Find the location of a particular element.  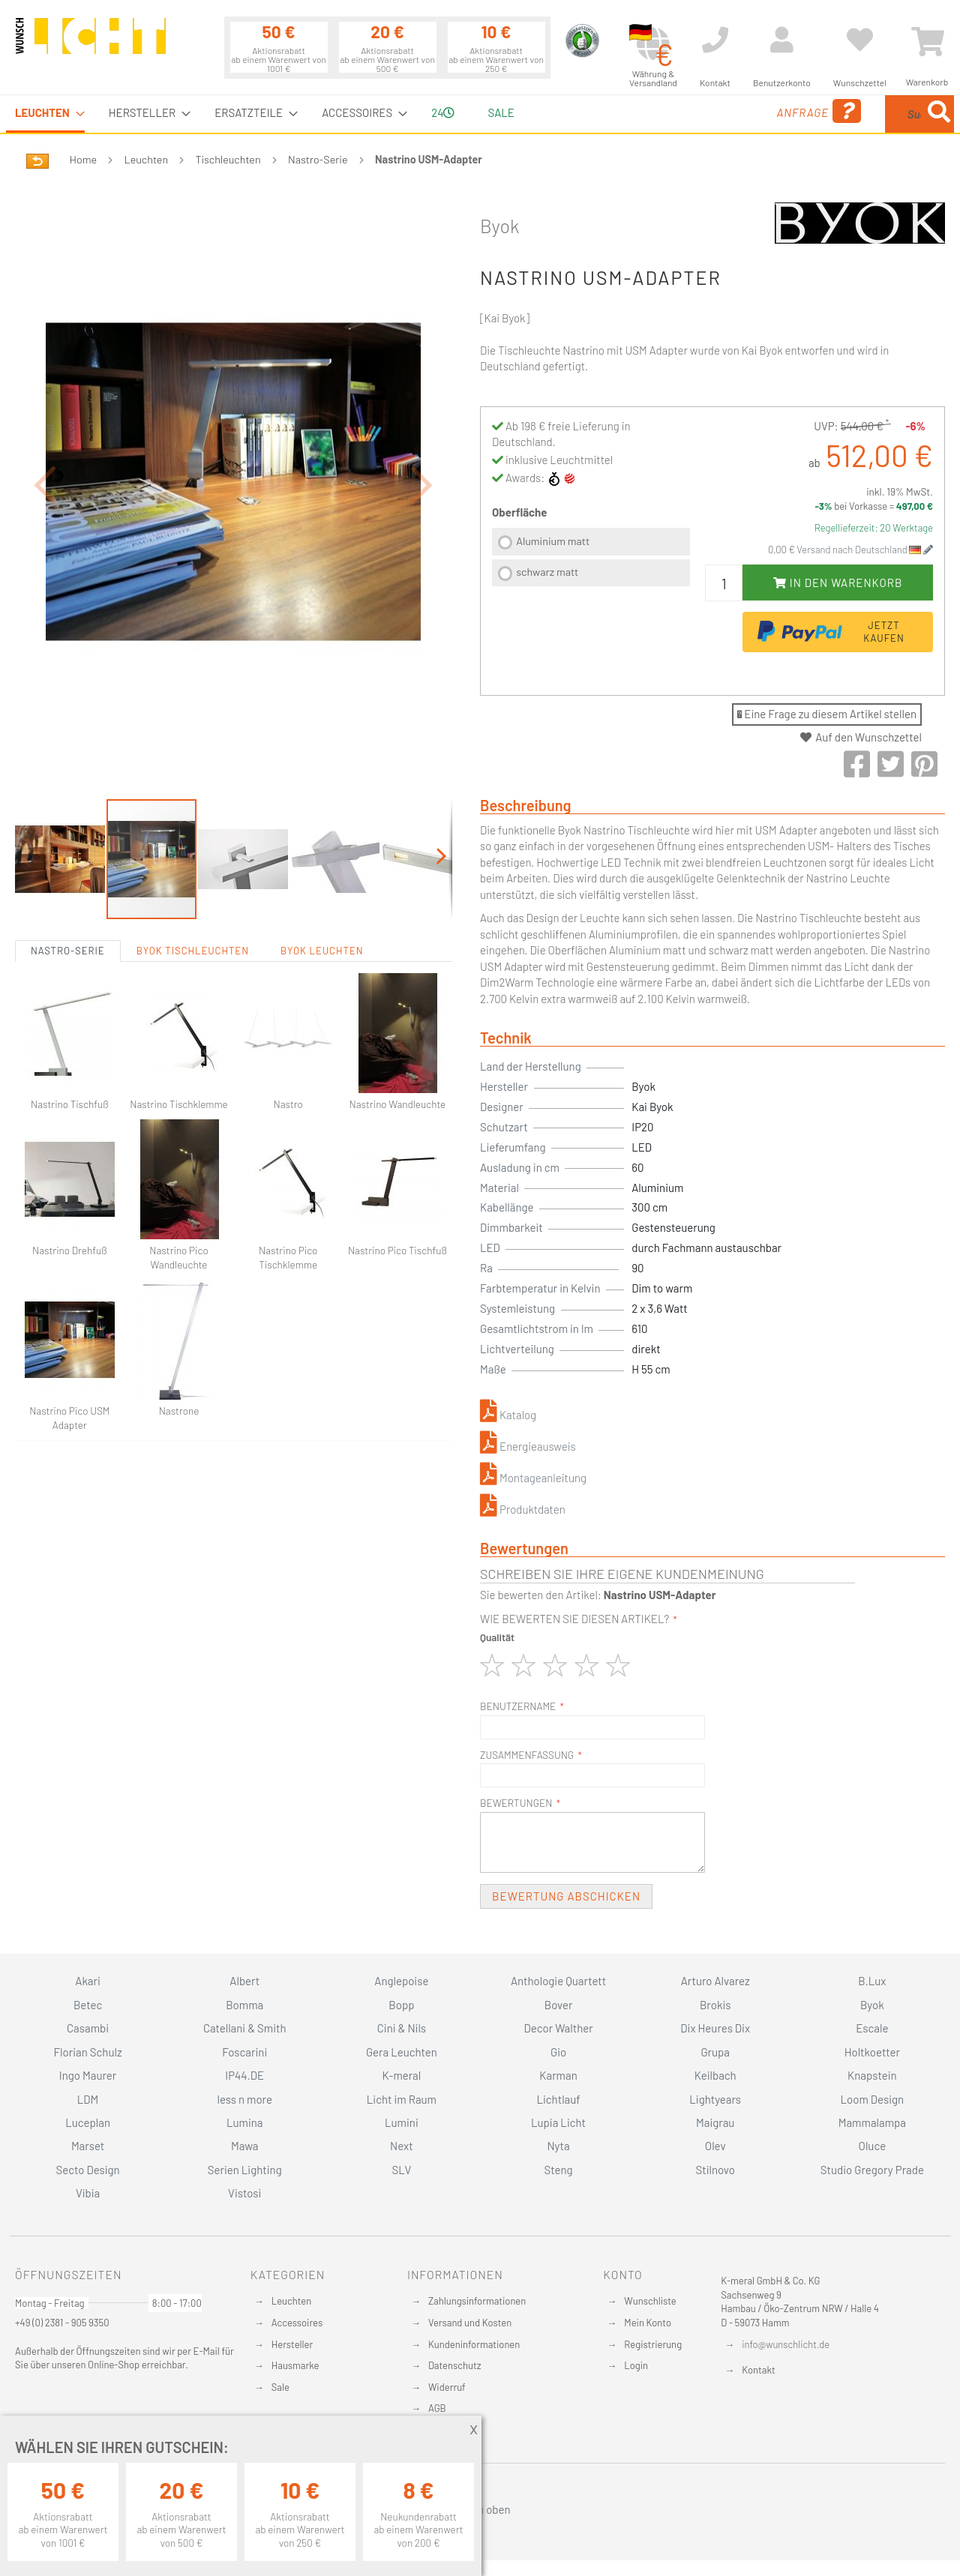

Decor Walther is located at coordinates (558, 2028).